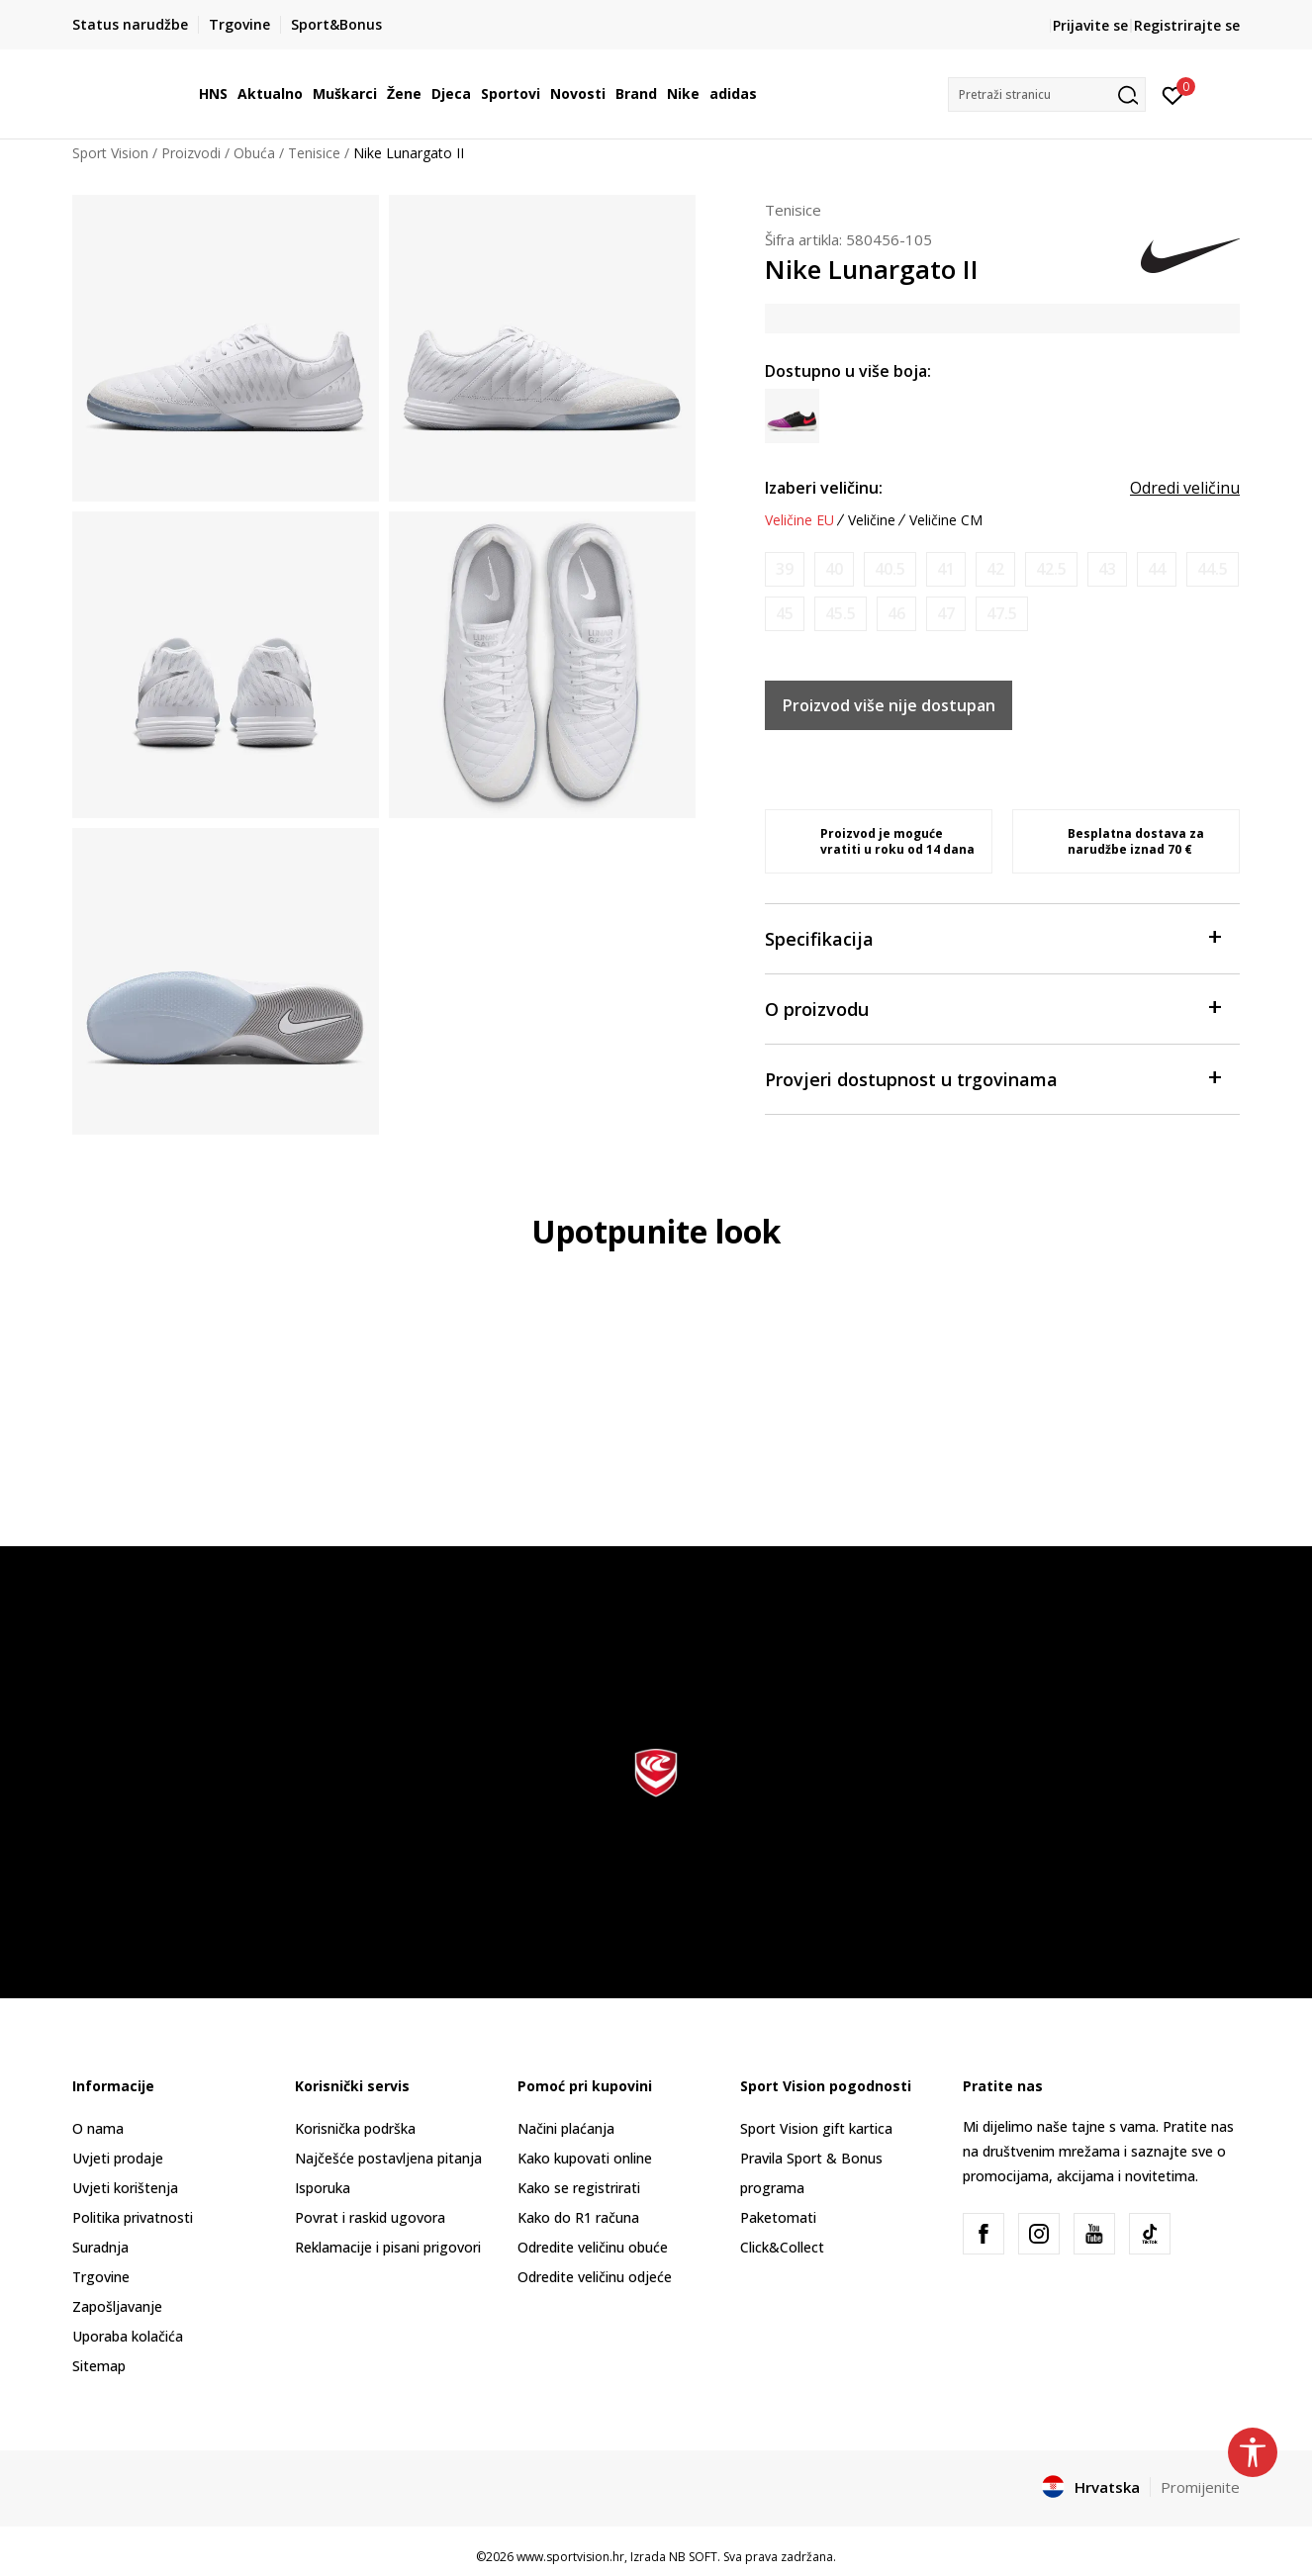 The height and width of the screenshot is (2576, 1312). What do you see at coordinates (110, 152) in the screenshot?
I see `Sport Vision` at bounding box center [110, 152].